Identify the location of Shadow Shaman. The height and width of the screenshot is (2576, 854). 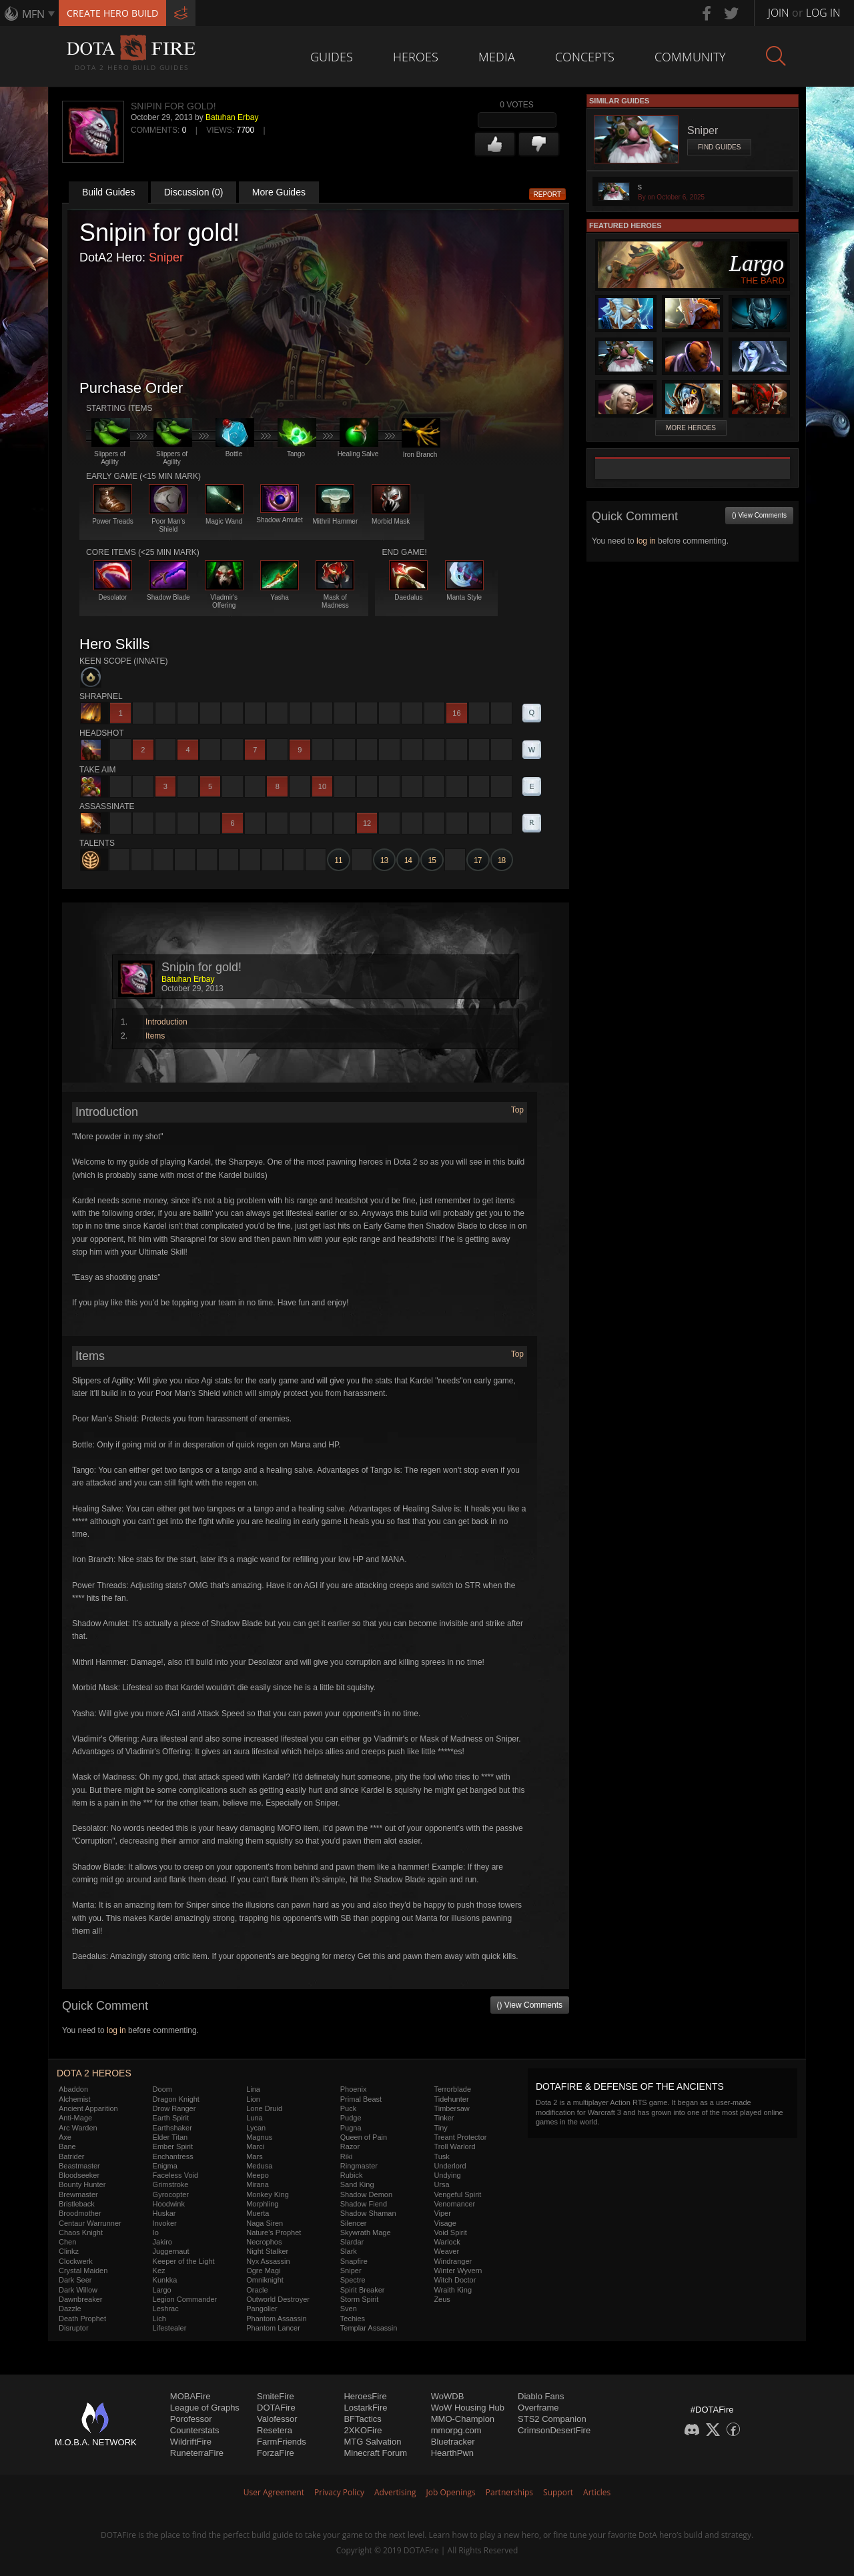
(368, 2213).